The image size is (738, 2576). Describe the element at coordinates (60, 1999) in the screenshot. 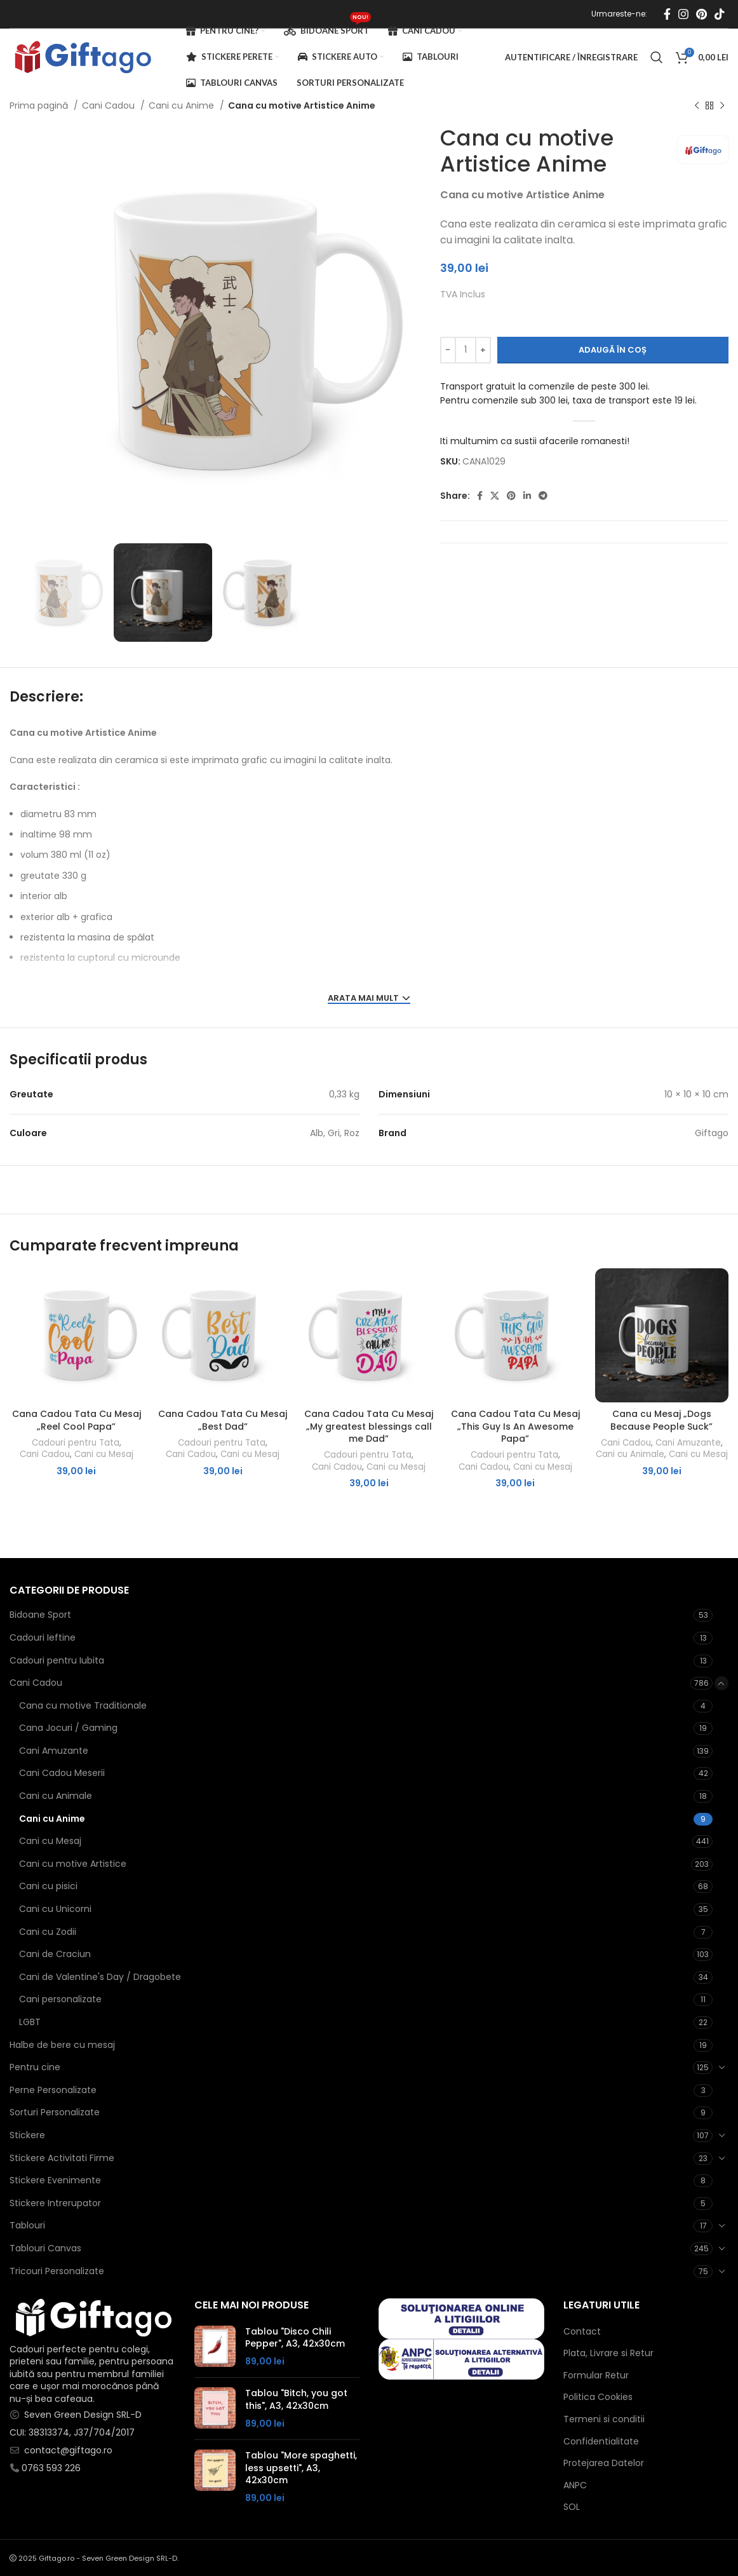

I see `Cani personalizate` at that location.